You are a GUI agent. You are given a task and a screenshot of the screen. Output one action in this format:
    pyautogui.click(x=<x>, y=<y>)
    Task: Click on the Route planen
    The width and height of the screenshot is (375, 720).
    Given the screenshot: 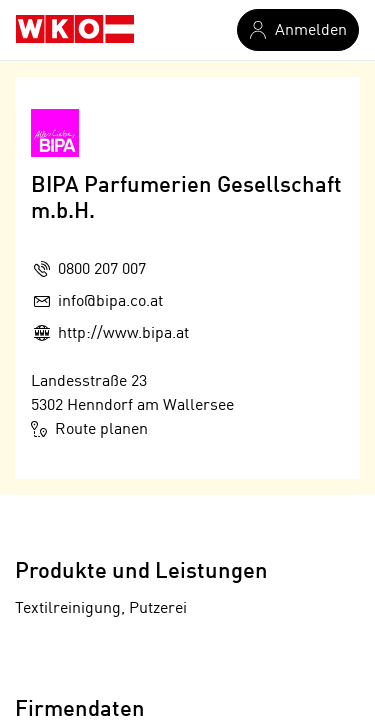 What is the action you would take?
    pyautogui.click(x=89, y=429)
    